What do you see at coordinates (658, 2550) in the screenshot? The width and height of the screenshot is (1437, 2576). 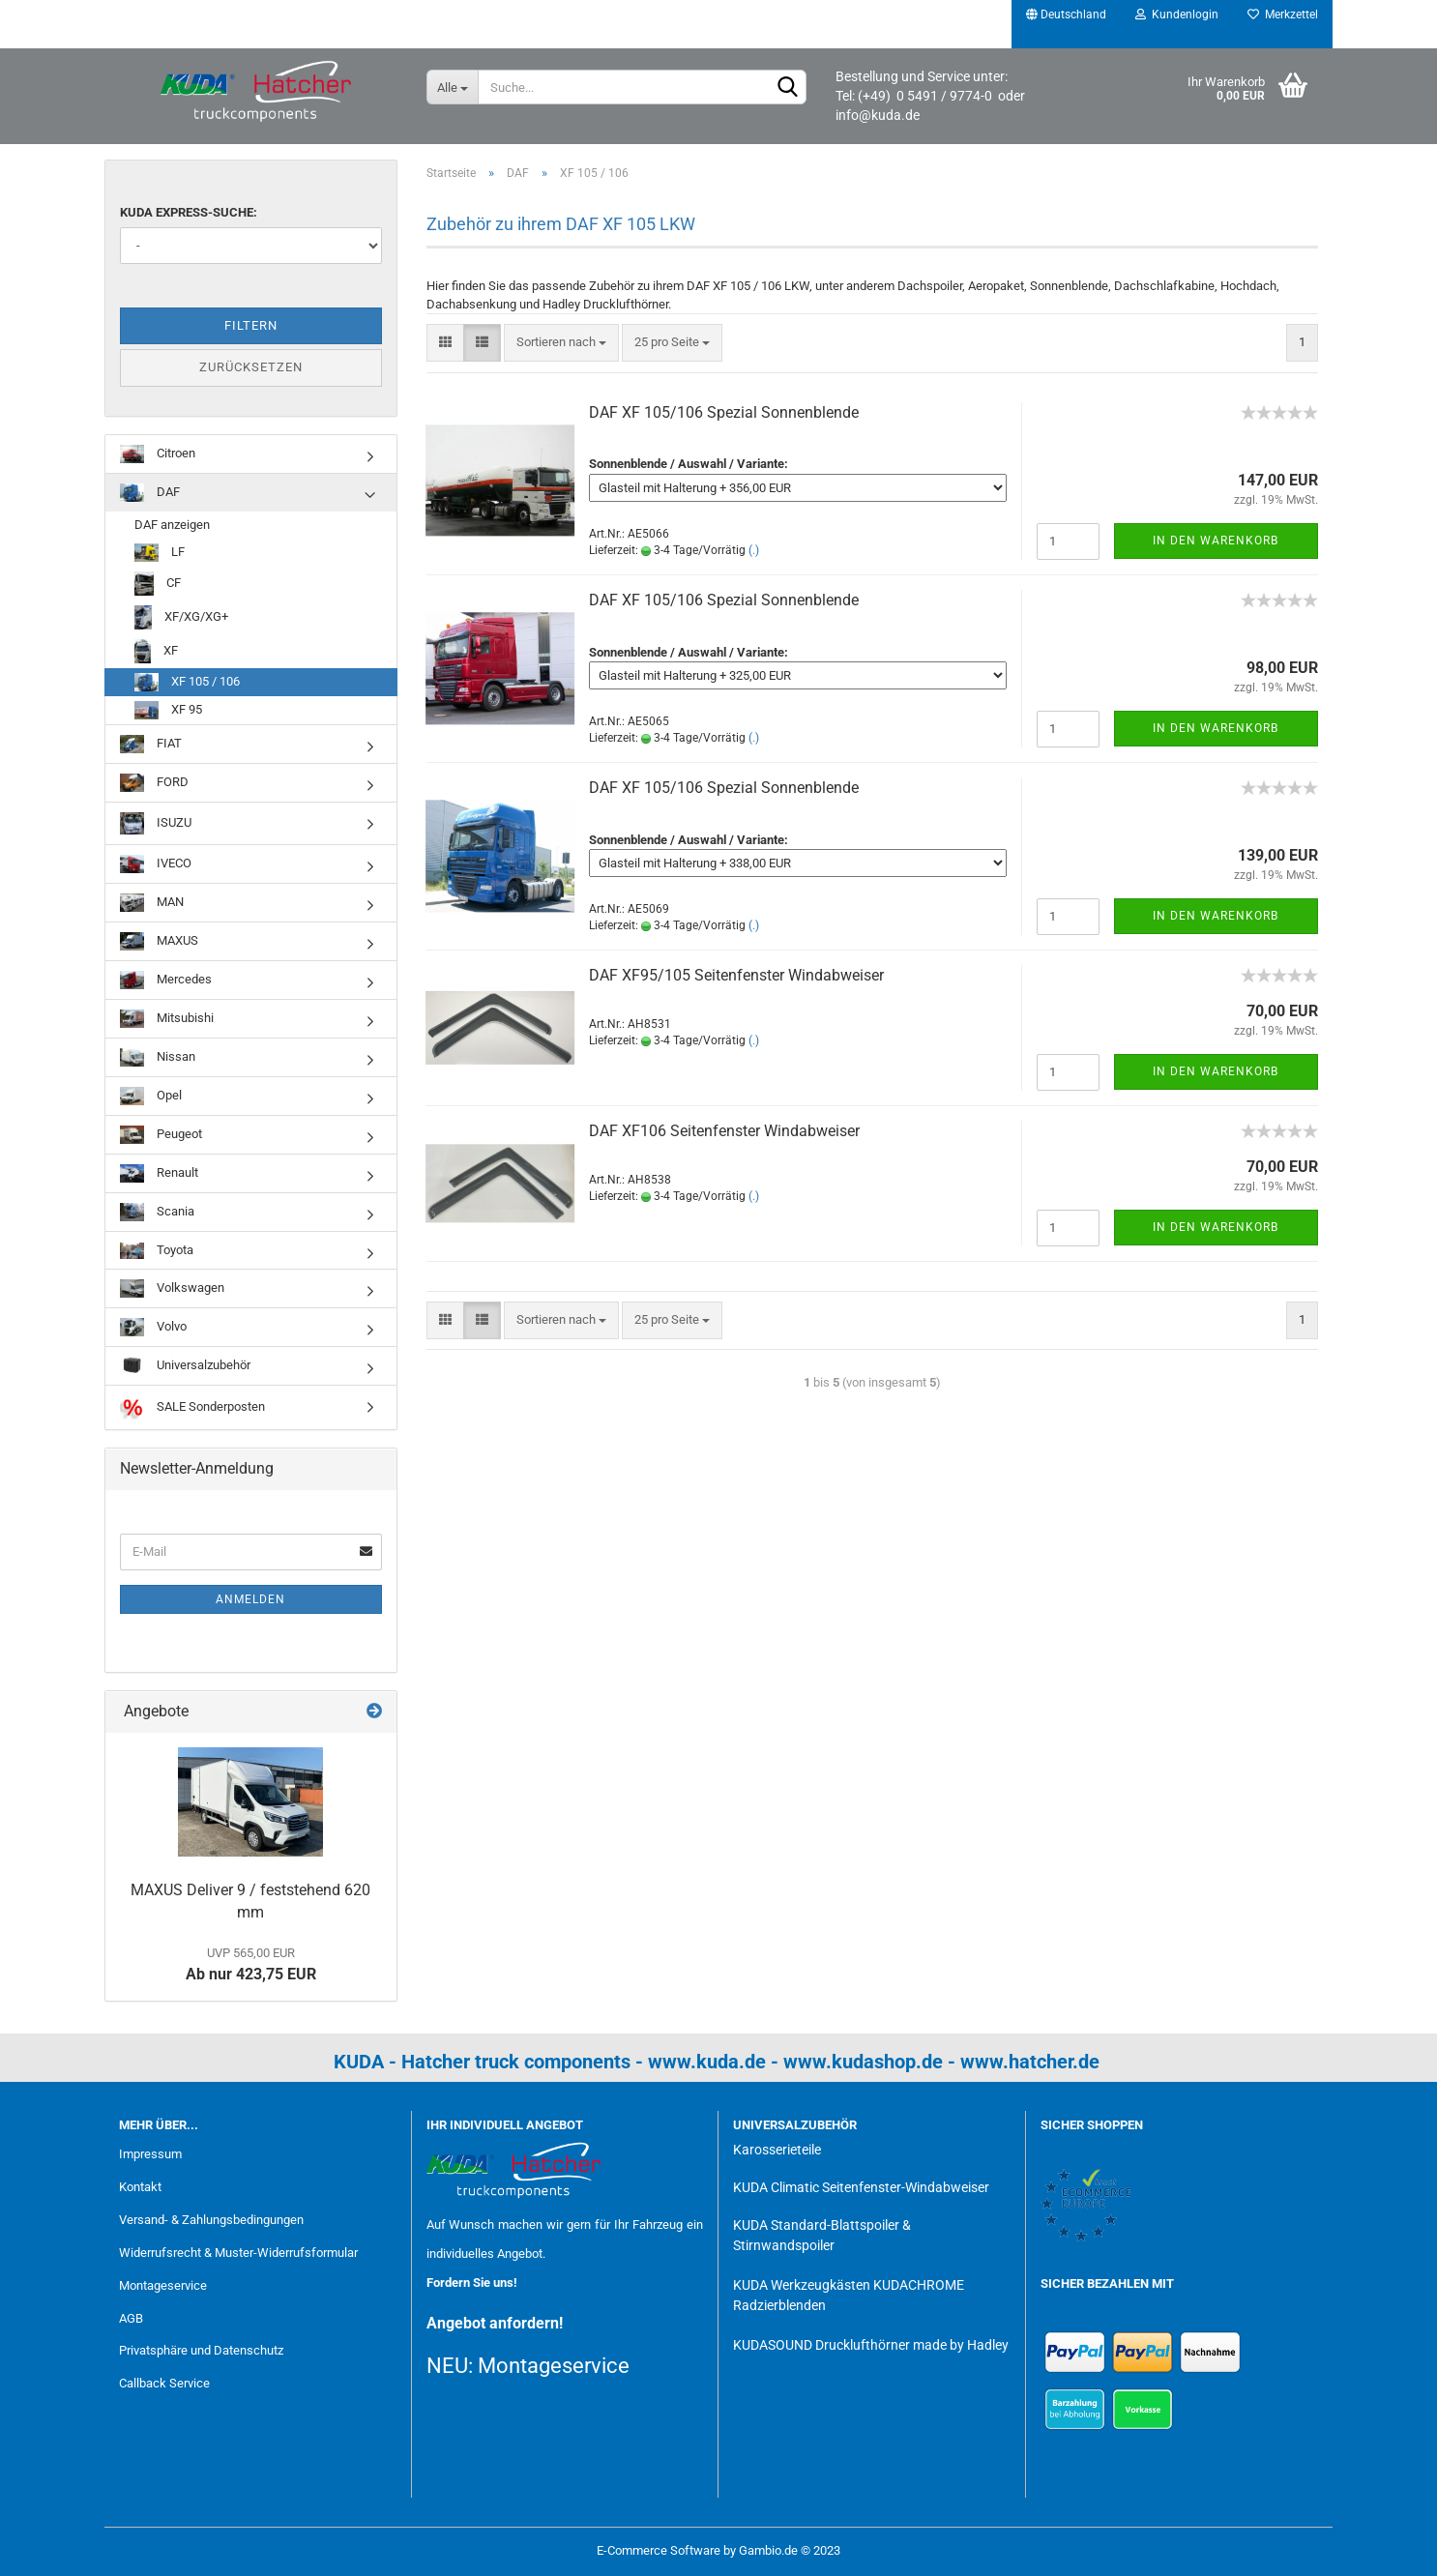 I see `E-Commerce Software` at bounding box center [658, 2550].